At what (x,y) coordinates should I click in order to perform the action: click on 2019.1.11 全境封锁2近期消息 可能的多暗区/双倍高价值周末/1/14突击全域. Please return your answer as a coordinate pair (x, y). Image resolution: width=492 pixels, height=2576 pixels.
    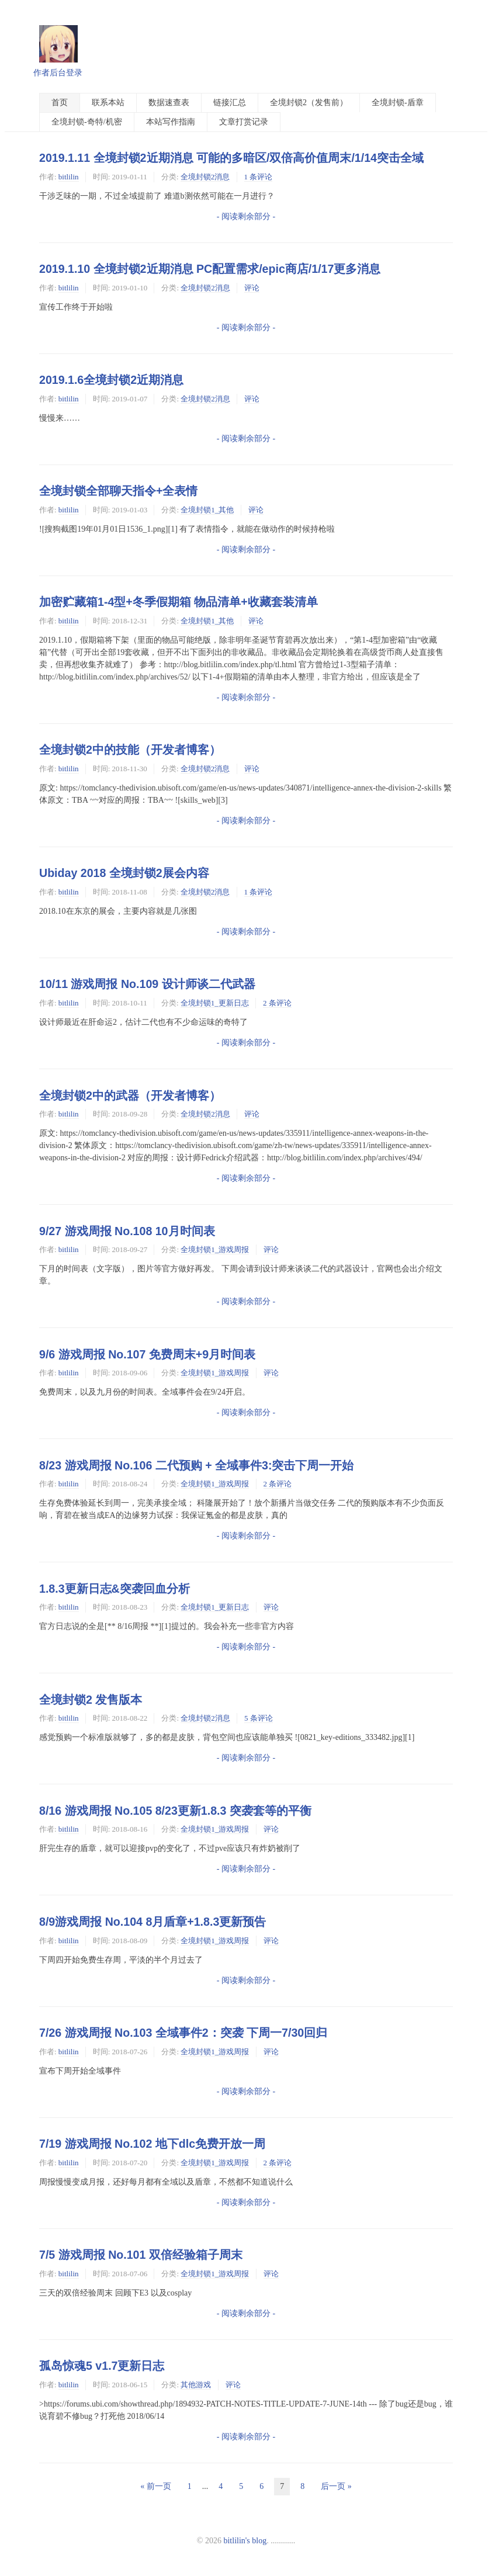
    Looking at the image, I should click on (231, 157).